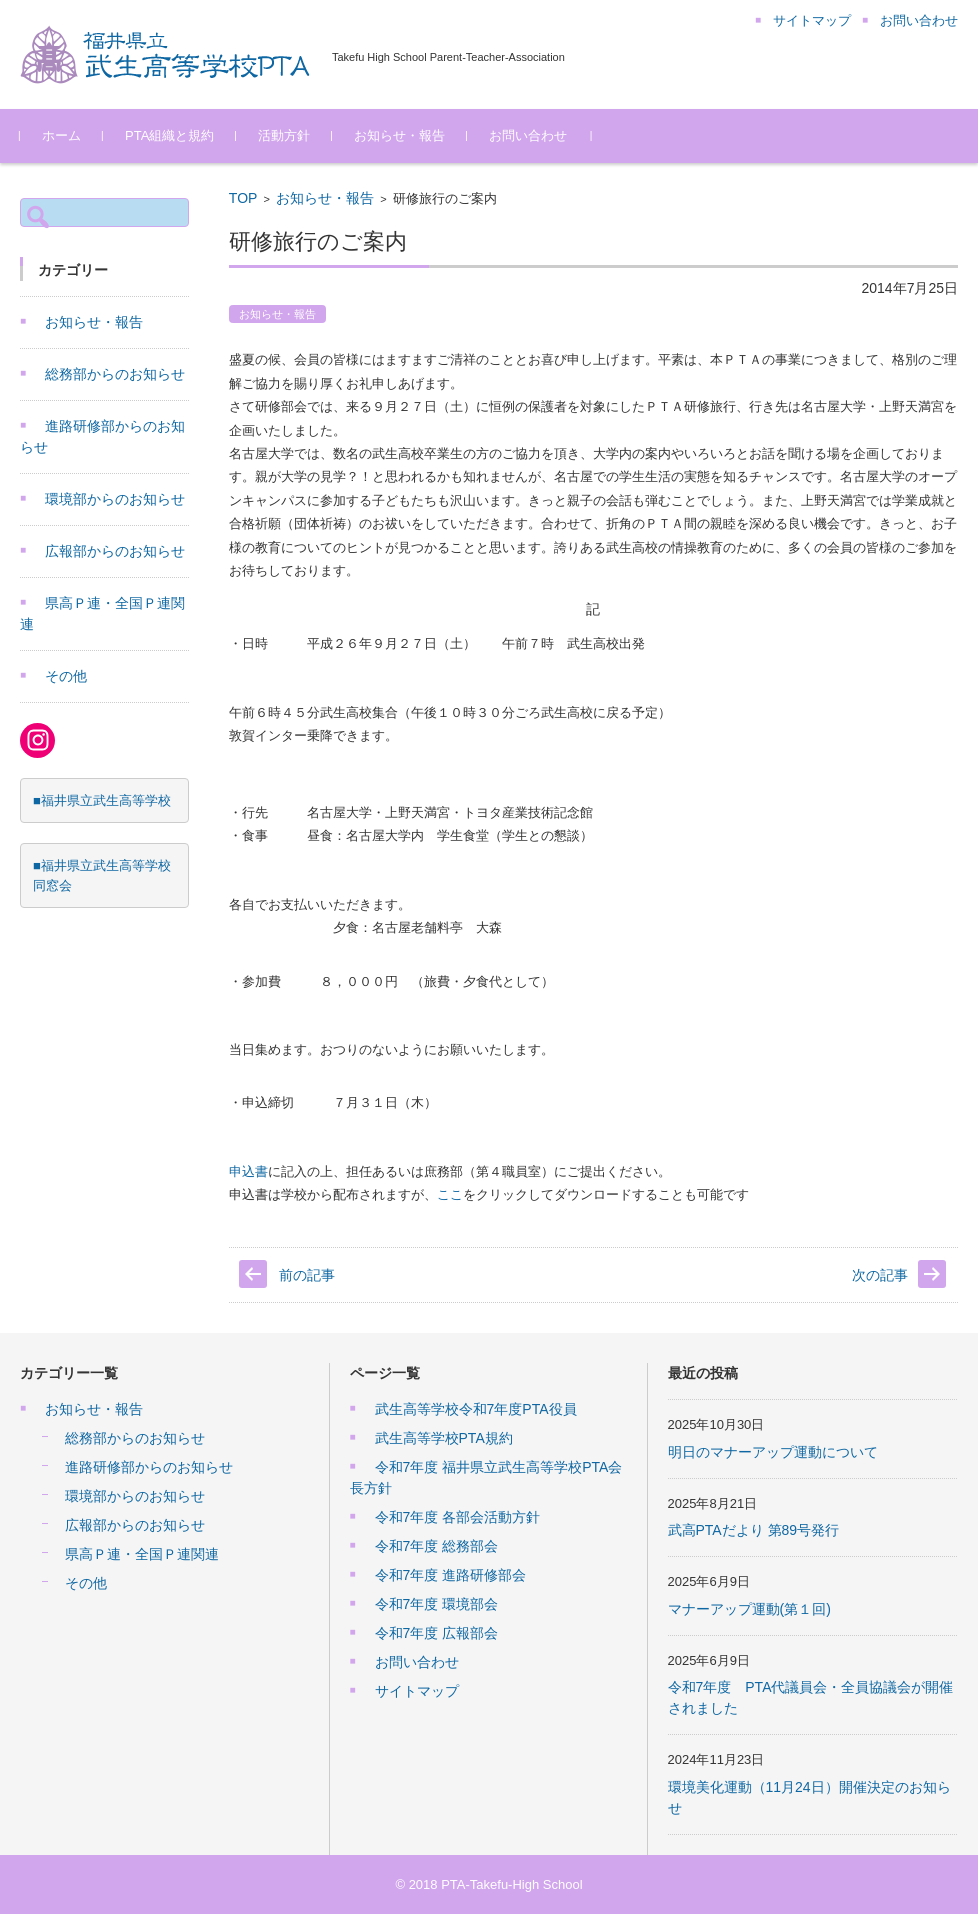 The width and height of the screenshot is (978, 1914). What do you see at coordinates (115, 374) in the screenshot?
I see `総務部からのお知らせ` at bounding box center [115, 374].